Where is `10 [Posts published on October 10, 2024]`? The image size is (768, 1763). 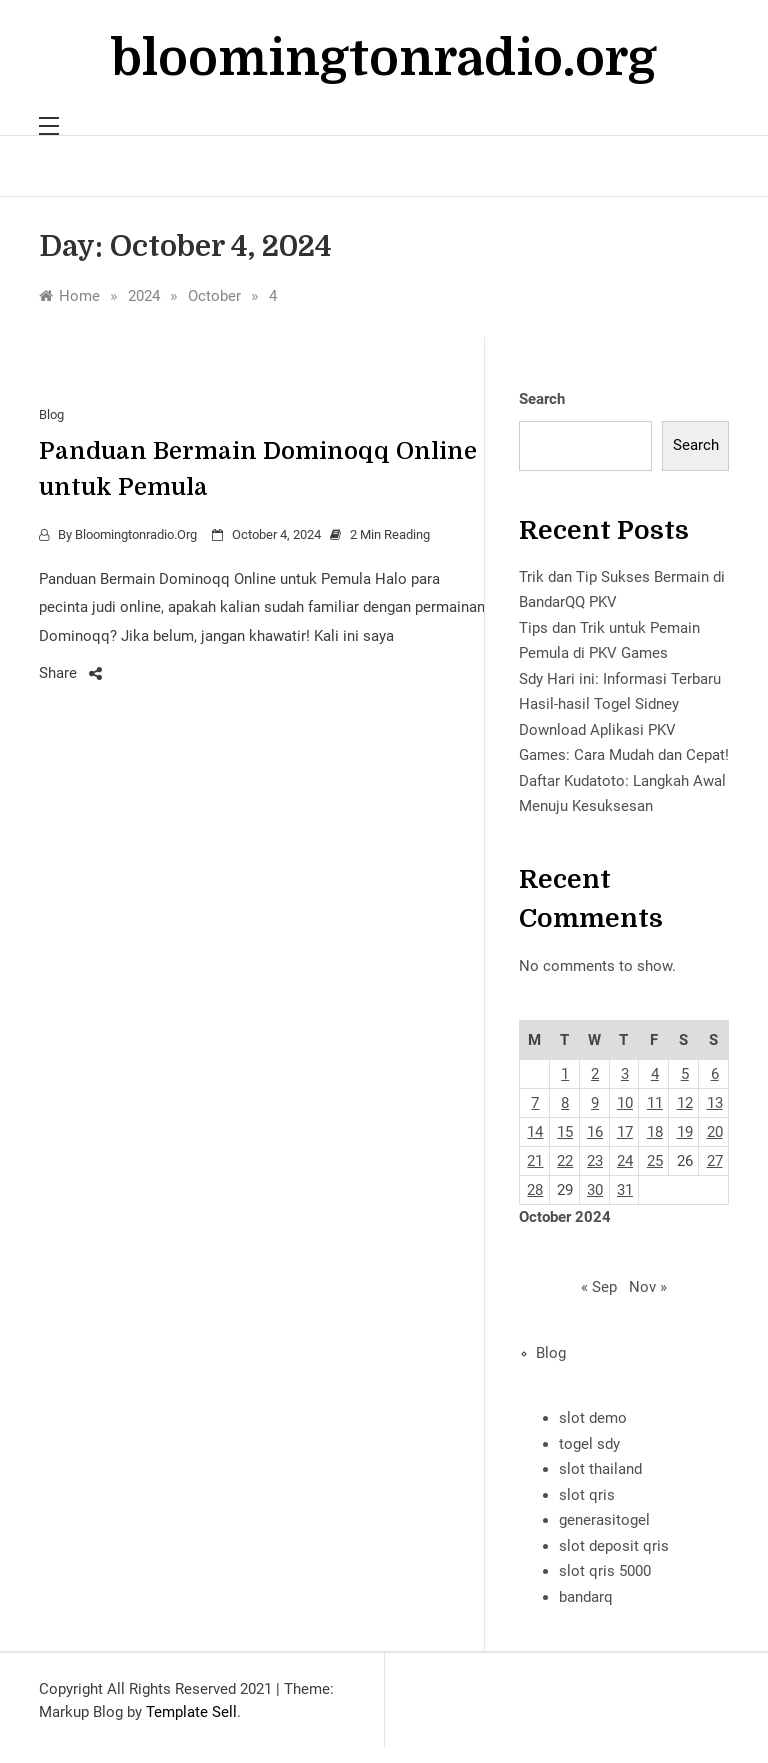
10 [Posts published on October 10, 2024] is located at coordinates (625, 1103).